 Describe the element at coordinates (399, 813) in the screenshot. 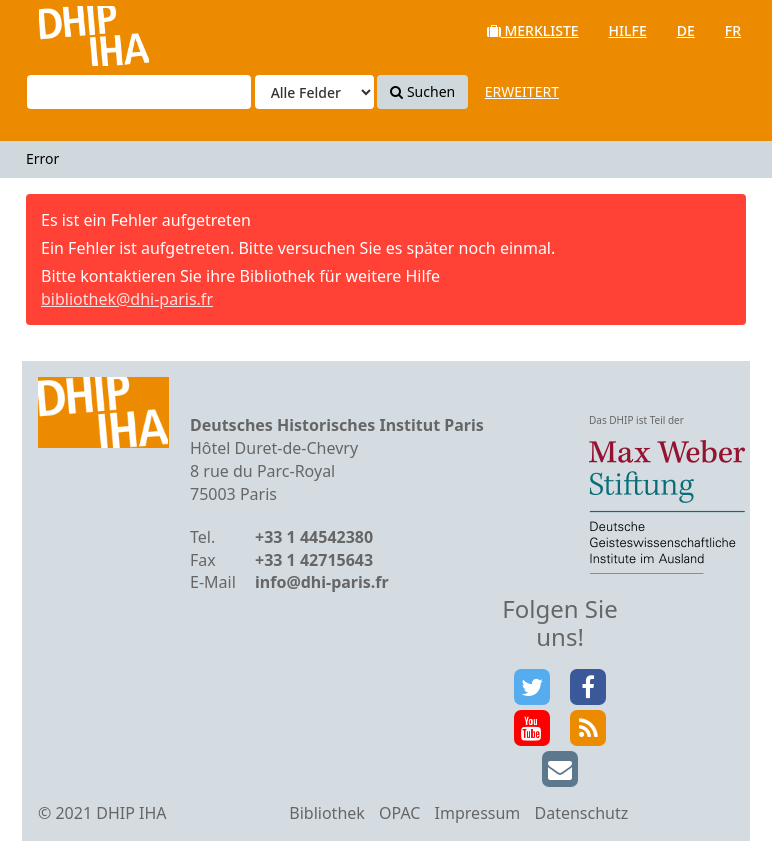

I see `OPAC` at that location.